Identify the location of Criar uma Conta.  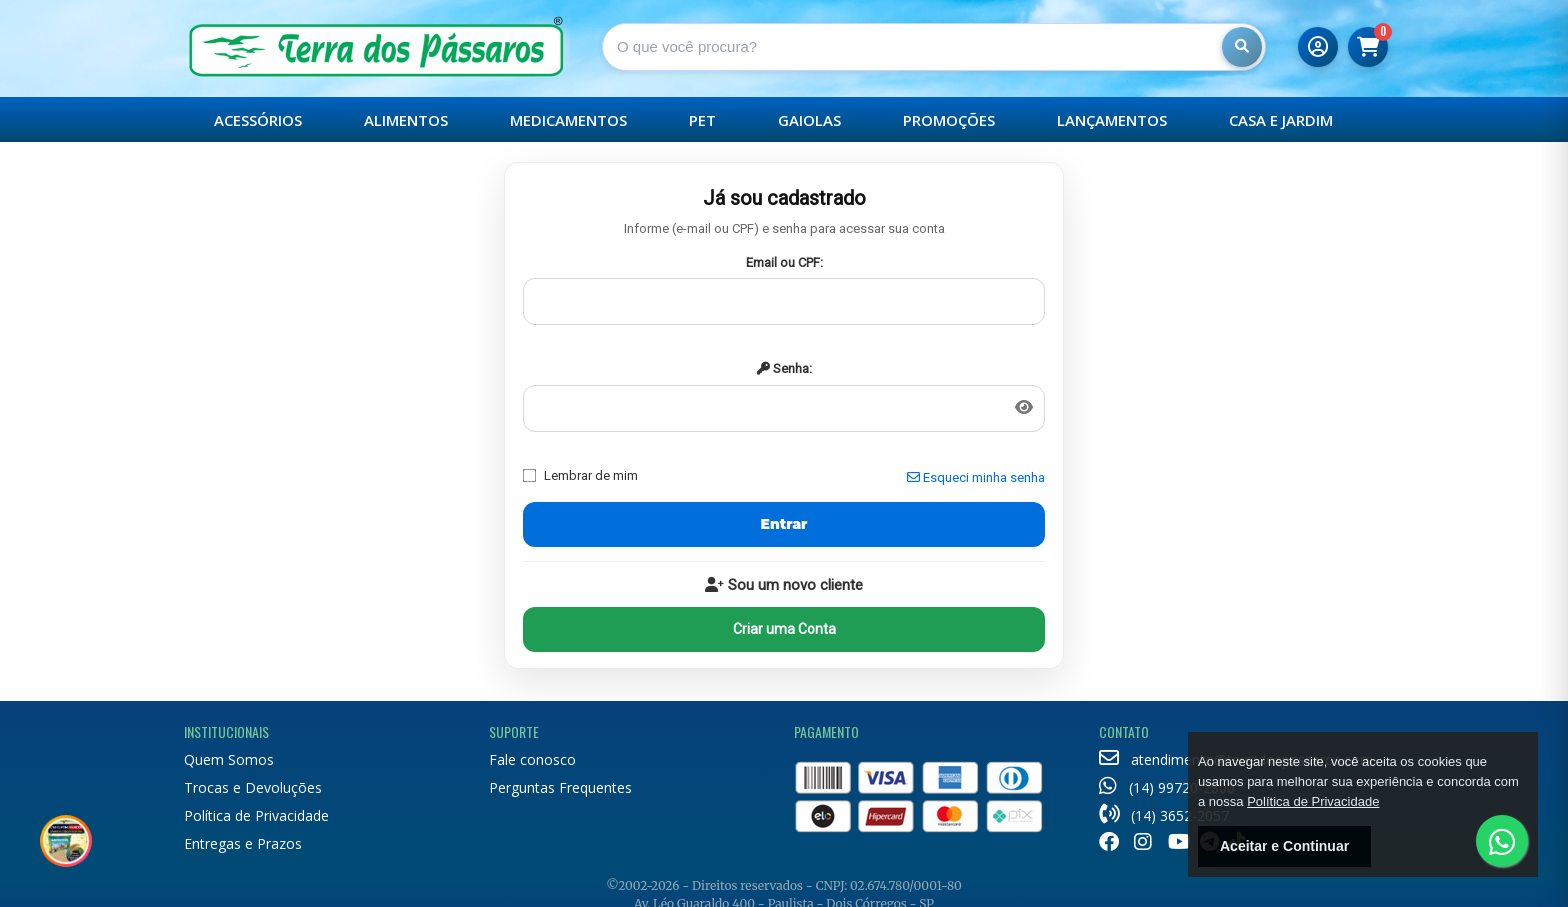
(784, 629).